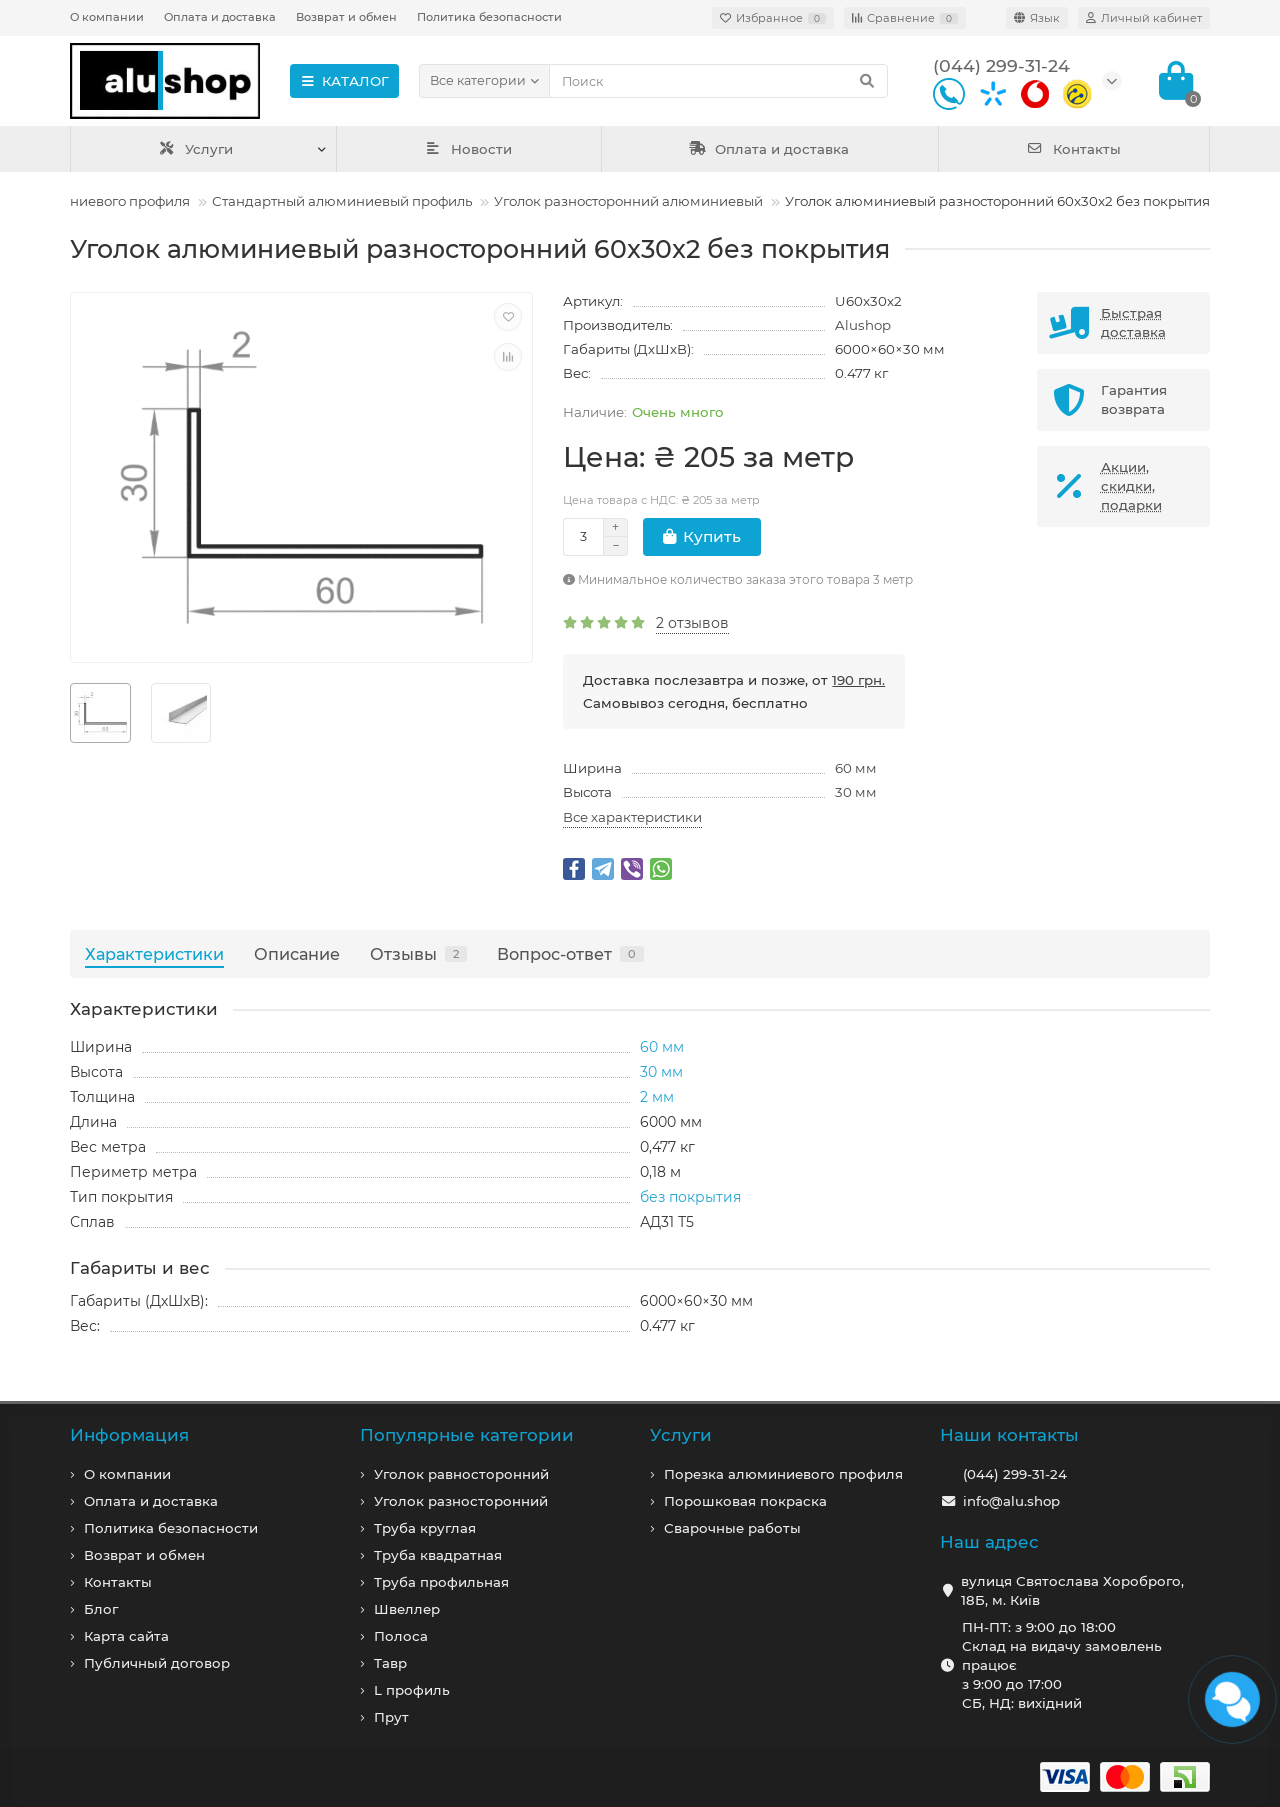 Image resolution: width=1280 pixels, height=1807 pixels. I want to click on Вопрос-ответ, so click(570, 954).